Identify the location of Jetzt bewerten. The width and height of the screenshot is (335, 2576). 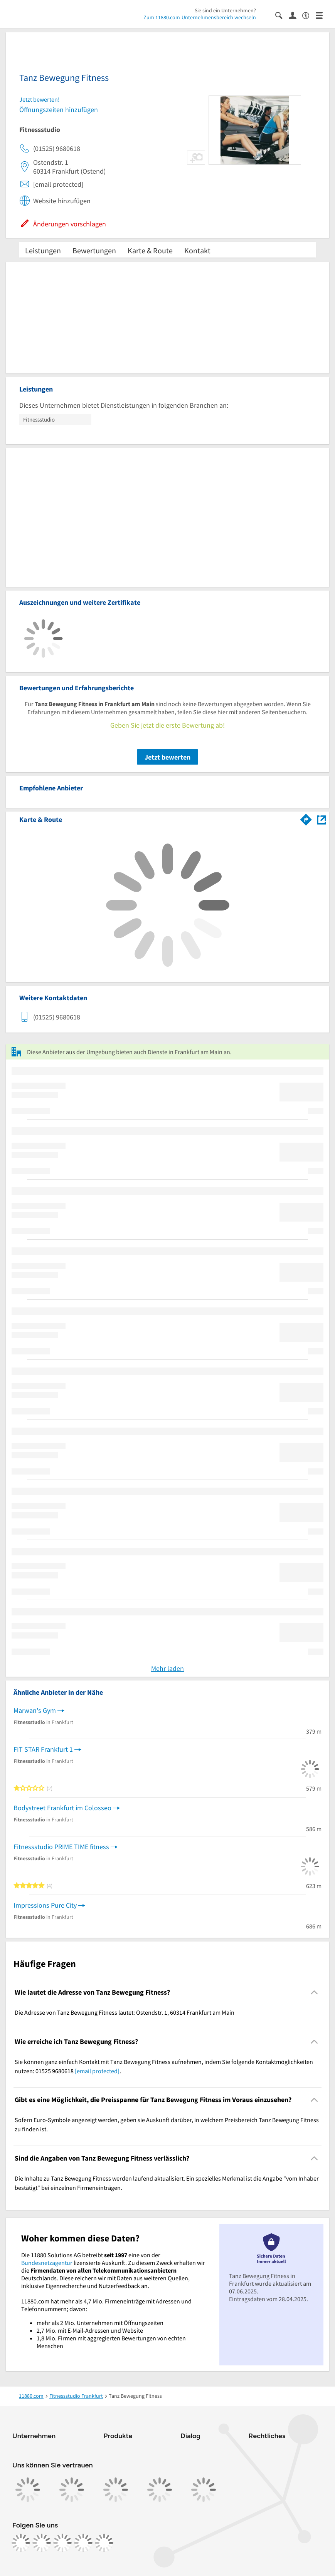
(167, 757).